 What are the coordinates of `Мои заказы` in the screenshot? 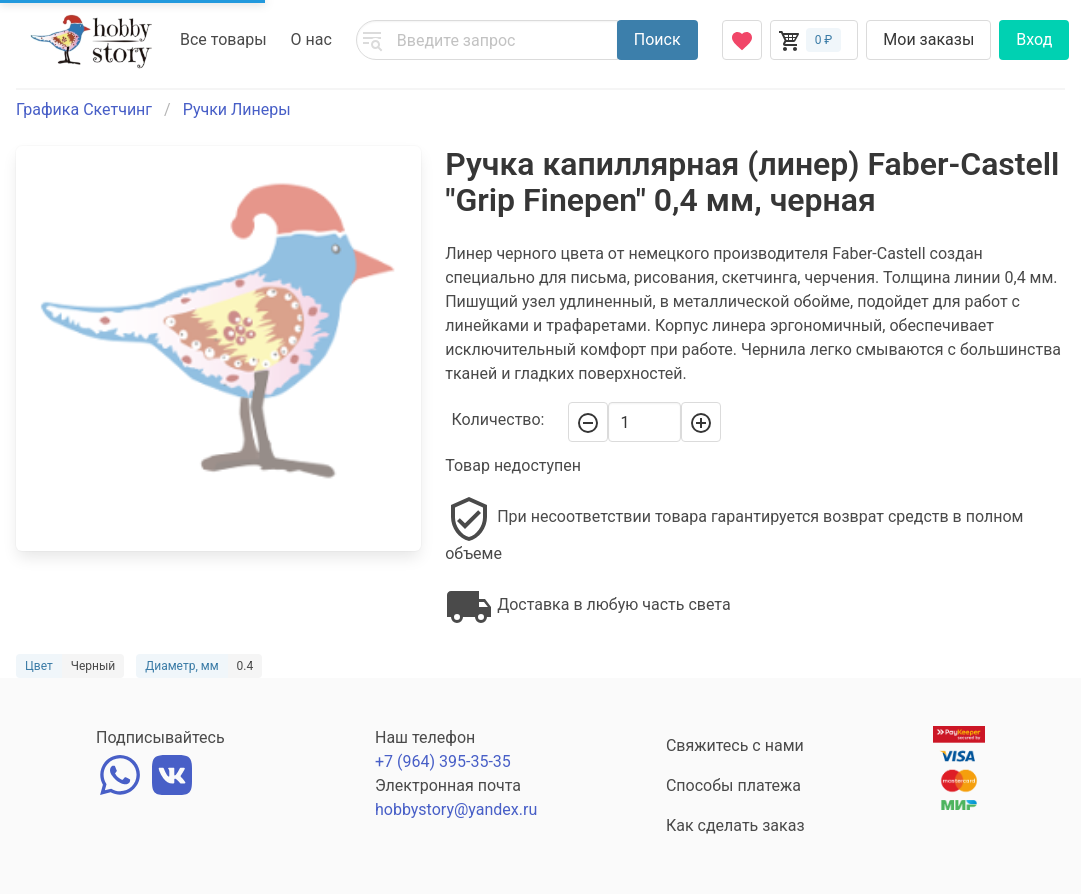 It's located at (928, 39).